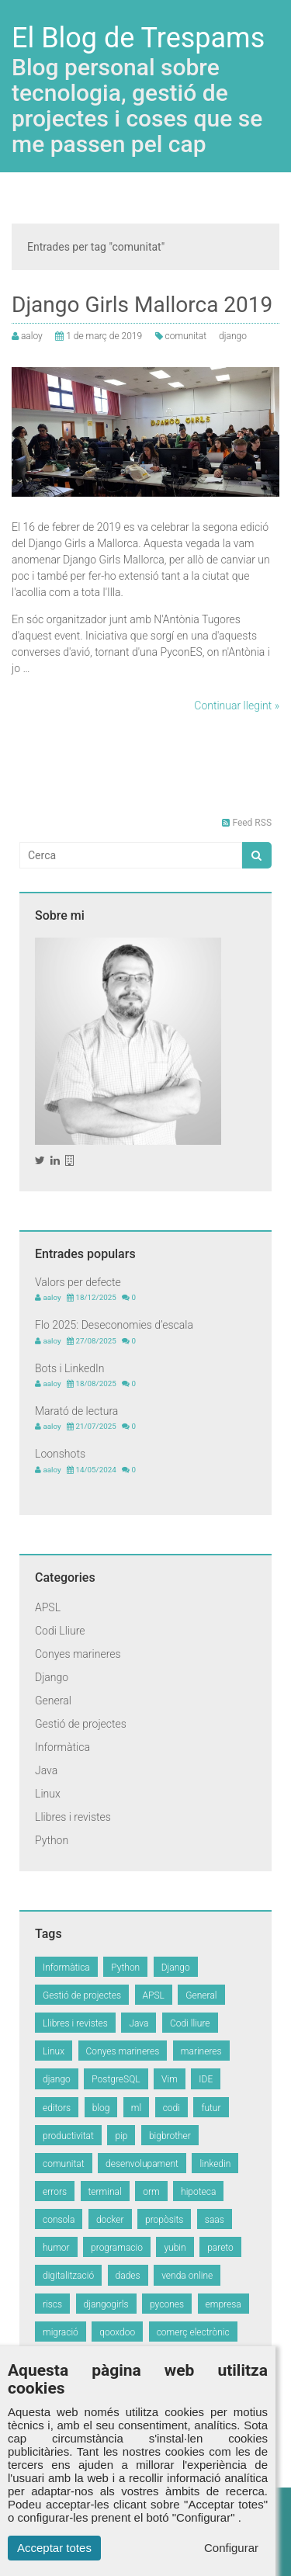 Image resolution: width=291 pixels, height=2576 pixels. Describe the element at coordinates (105, 2191) in the screenshot. I see `terminal` at that location.